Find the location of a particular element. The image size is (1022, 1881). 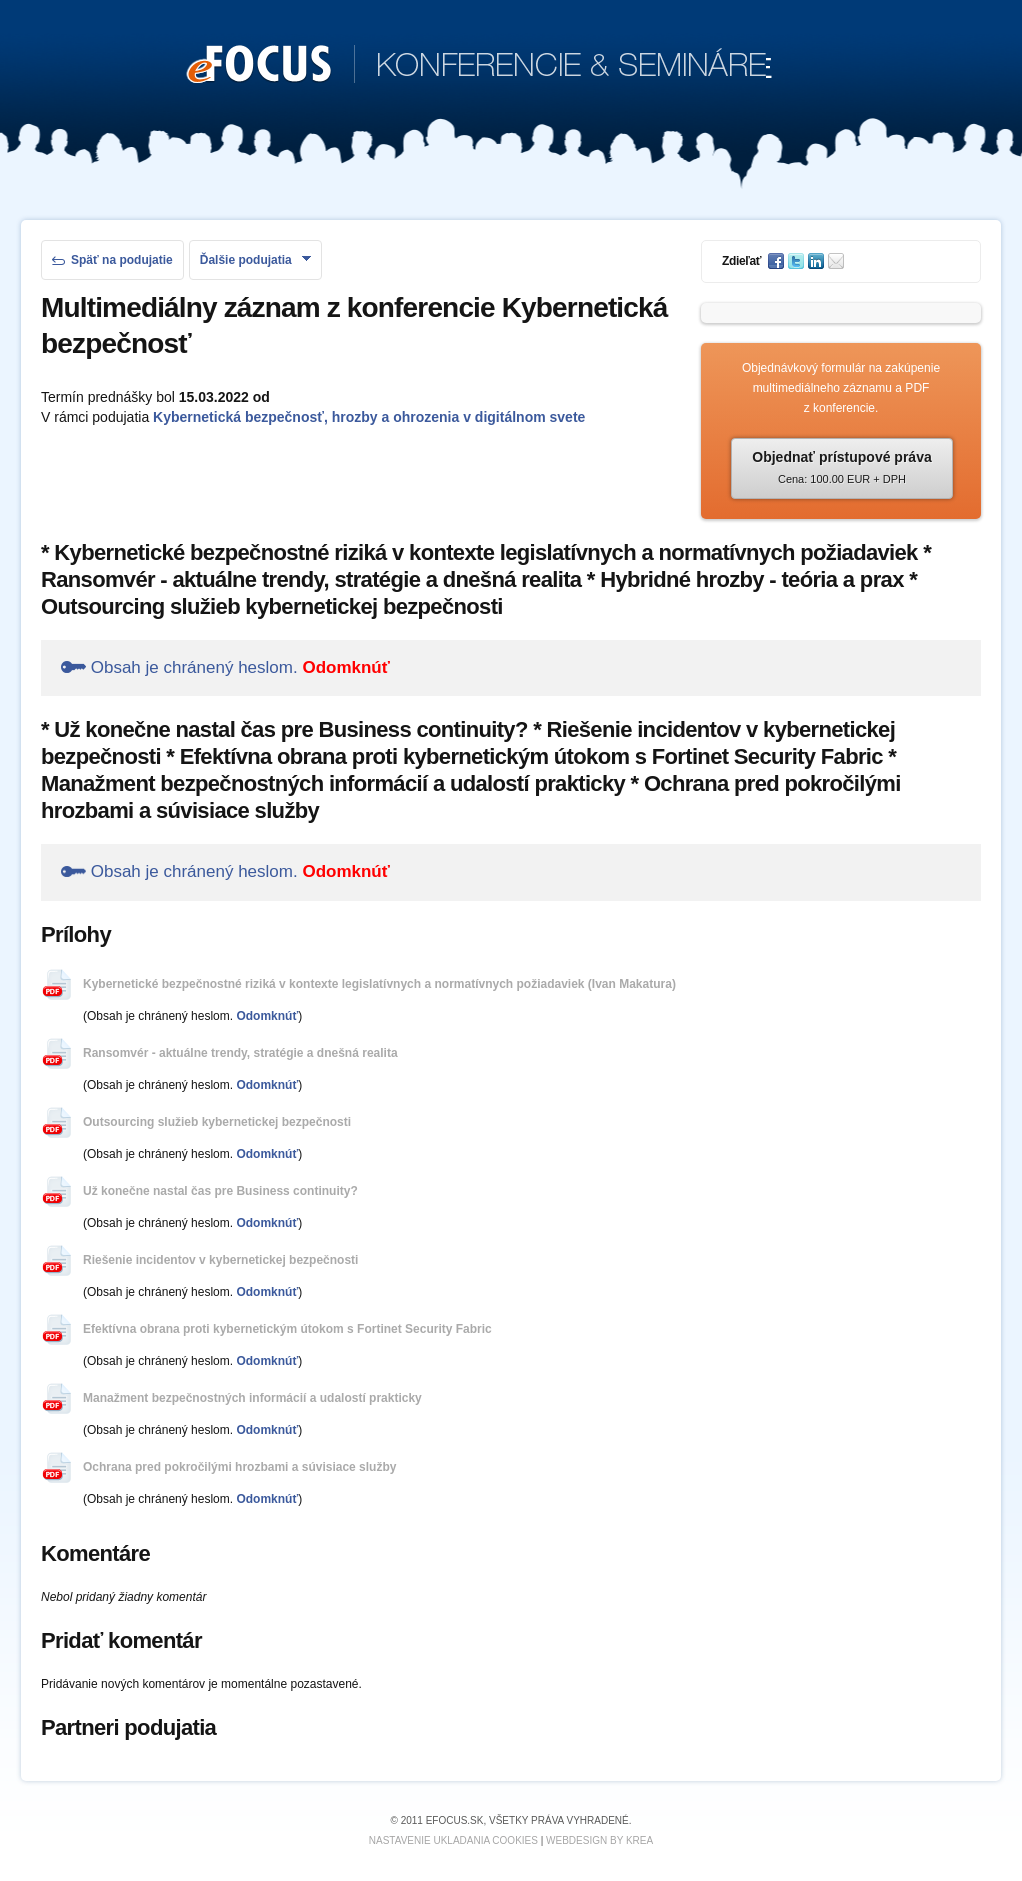

Ransomvér - aktuálne trendy, stratégie a dnešná realita is located at coordinates (240, 1053).